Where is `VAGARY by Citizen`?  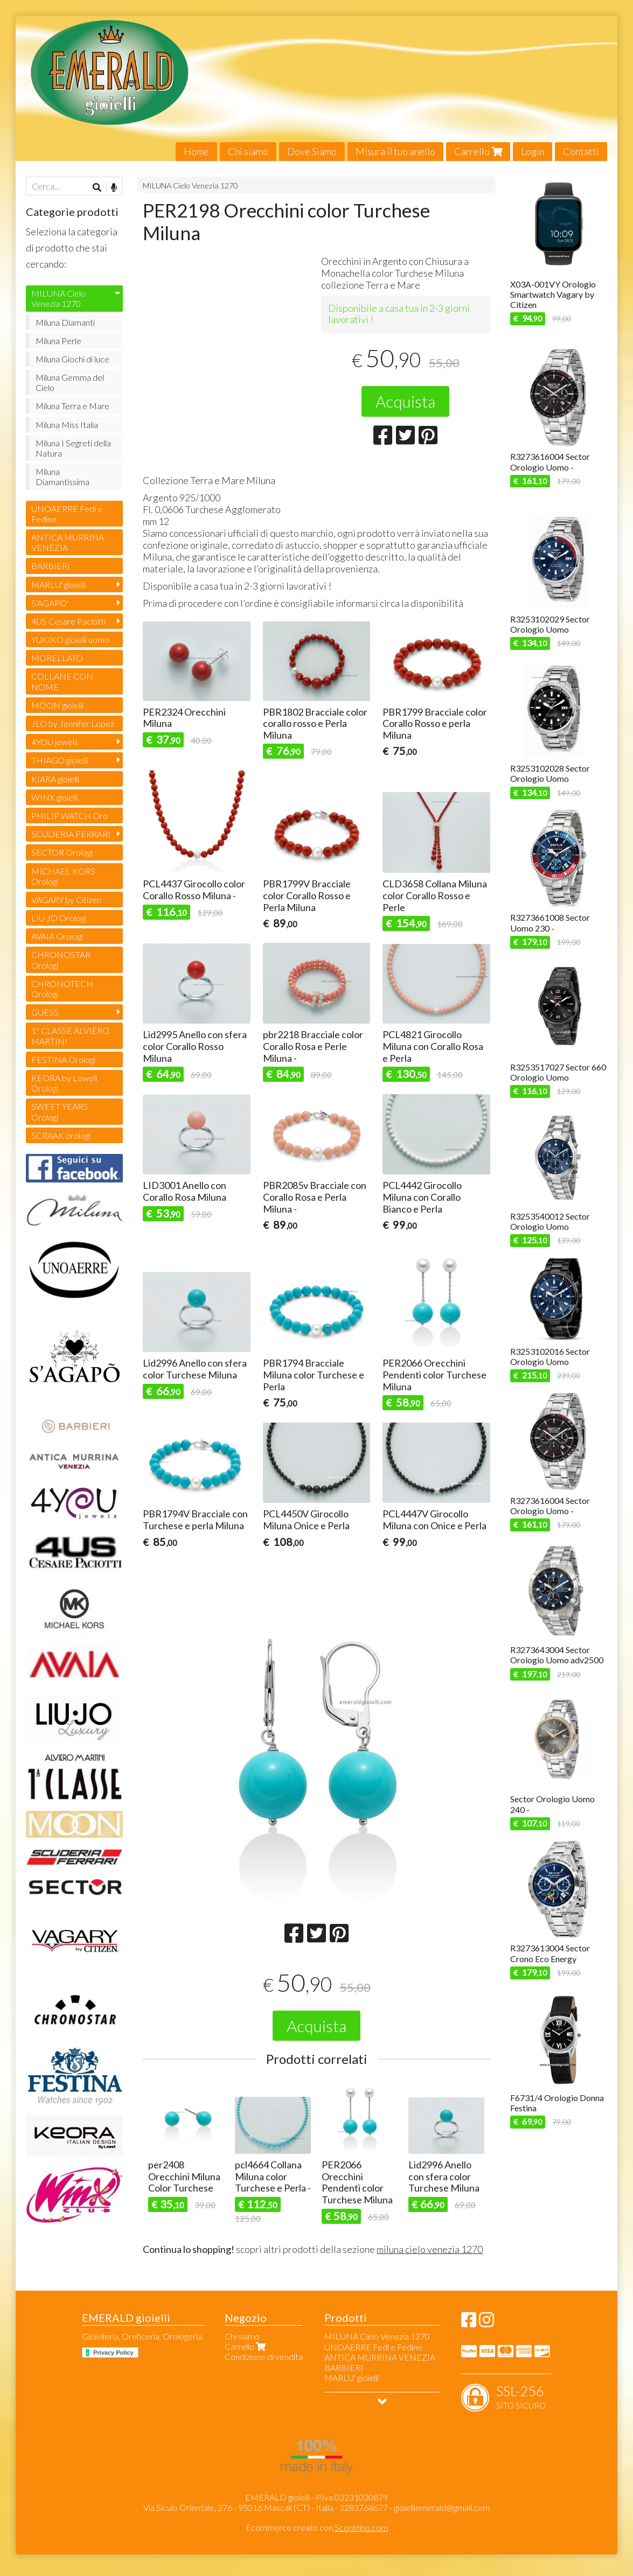
VAGARY by Citizen is located at coordinates (66, 899).